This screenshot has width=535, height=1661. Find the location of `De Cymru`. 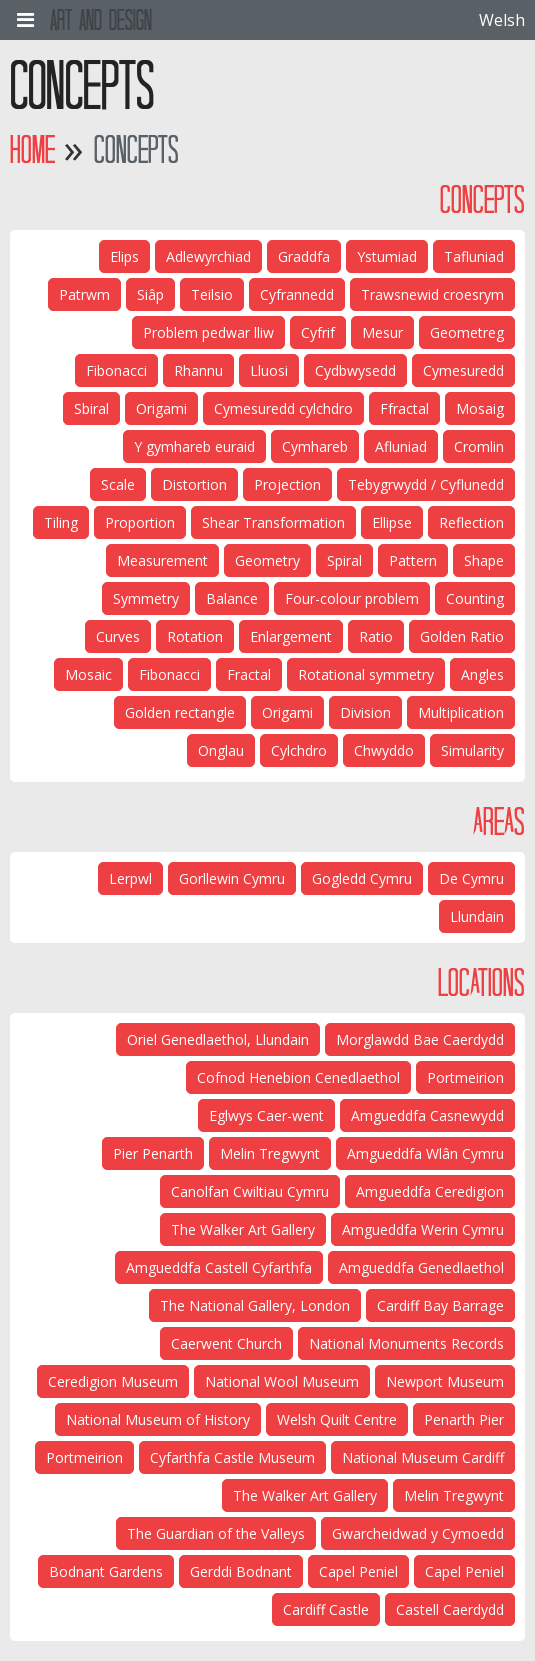

De Cymru is located at coordinates (471, 878).